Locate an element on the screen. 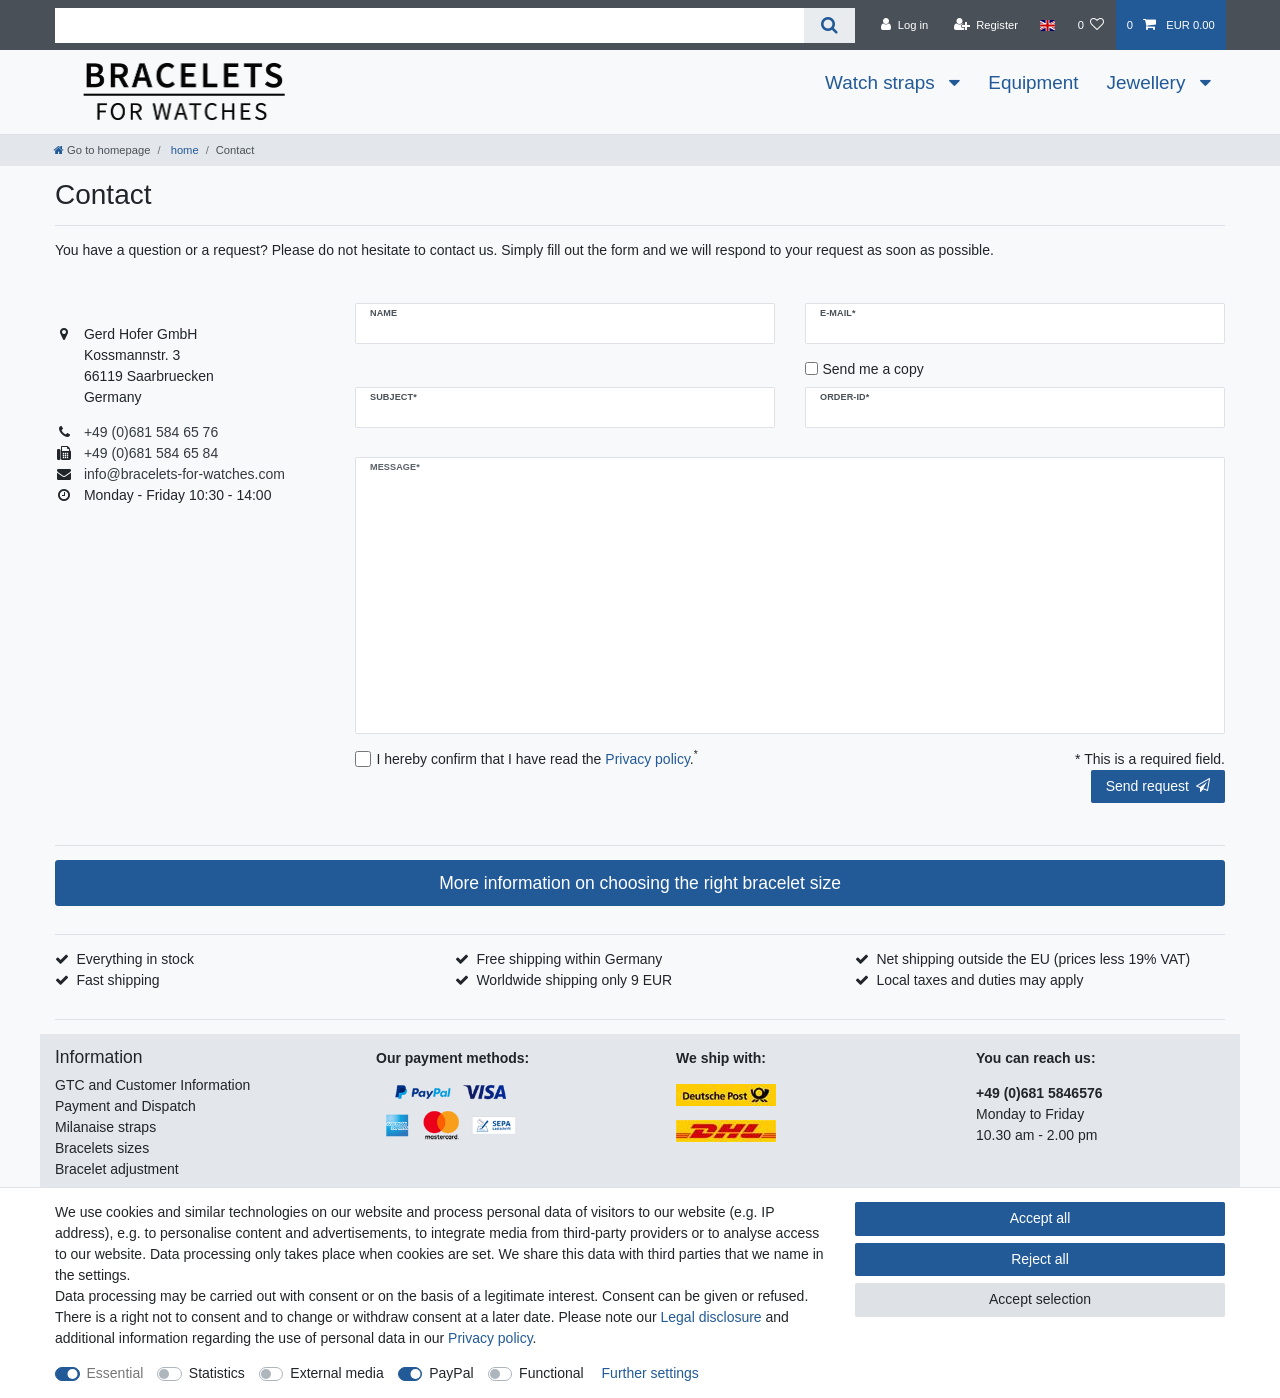 This screenshot has width=1280, height=1398. More information on choosing the right bracelet size is located at coordinates (640, 883).